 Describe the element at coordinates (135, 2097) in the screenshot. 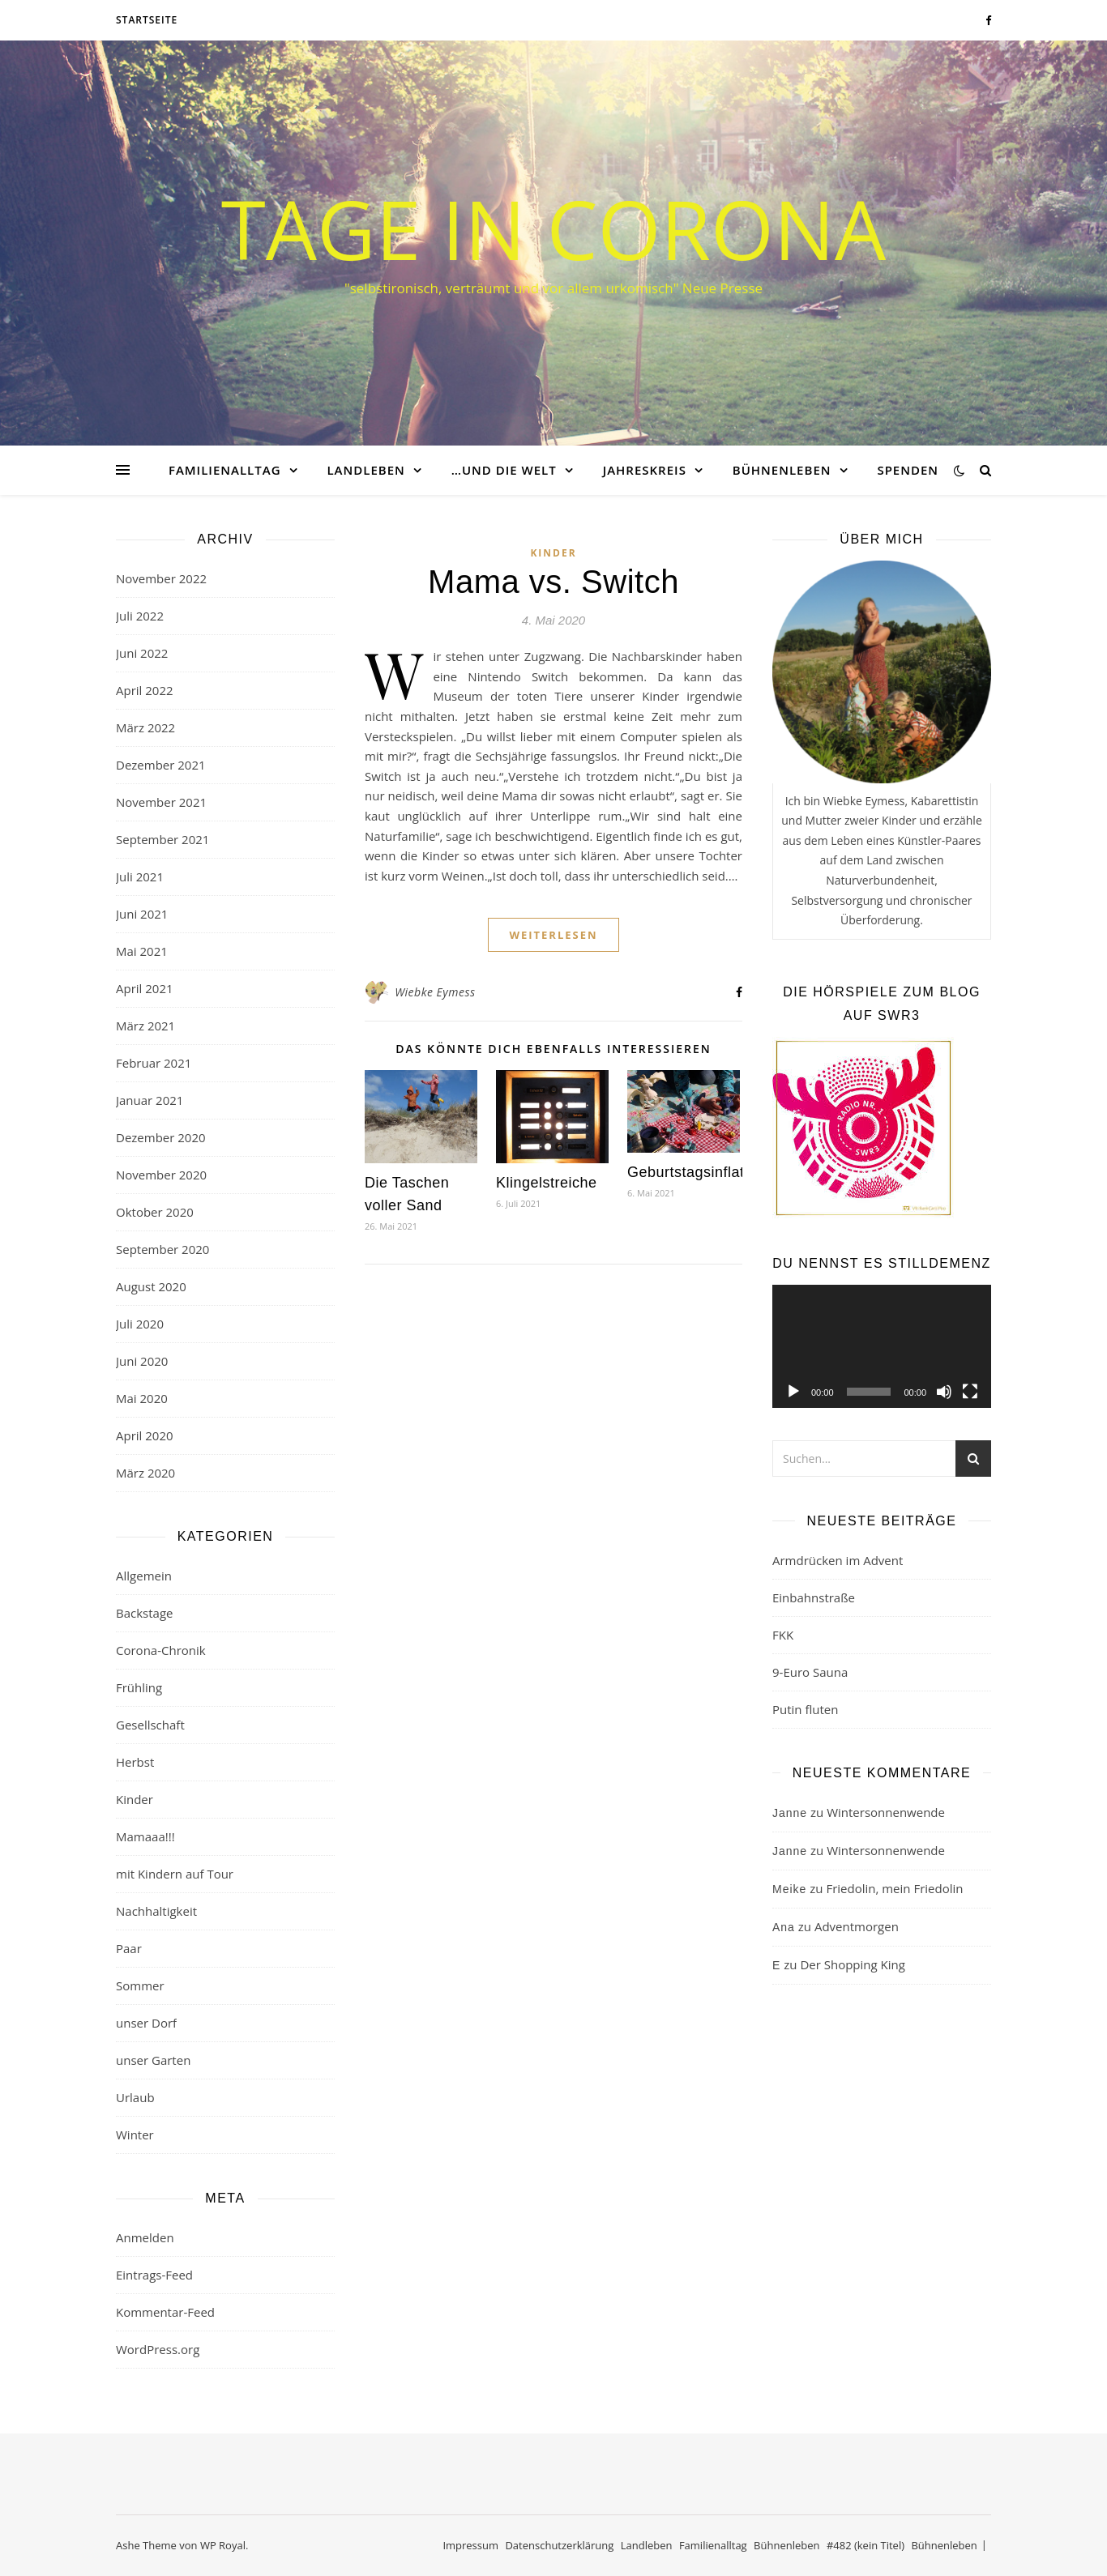

I see `Urlaub` at that location.